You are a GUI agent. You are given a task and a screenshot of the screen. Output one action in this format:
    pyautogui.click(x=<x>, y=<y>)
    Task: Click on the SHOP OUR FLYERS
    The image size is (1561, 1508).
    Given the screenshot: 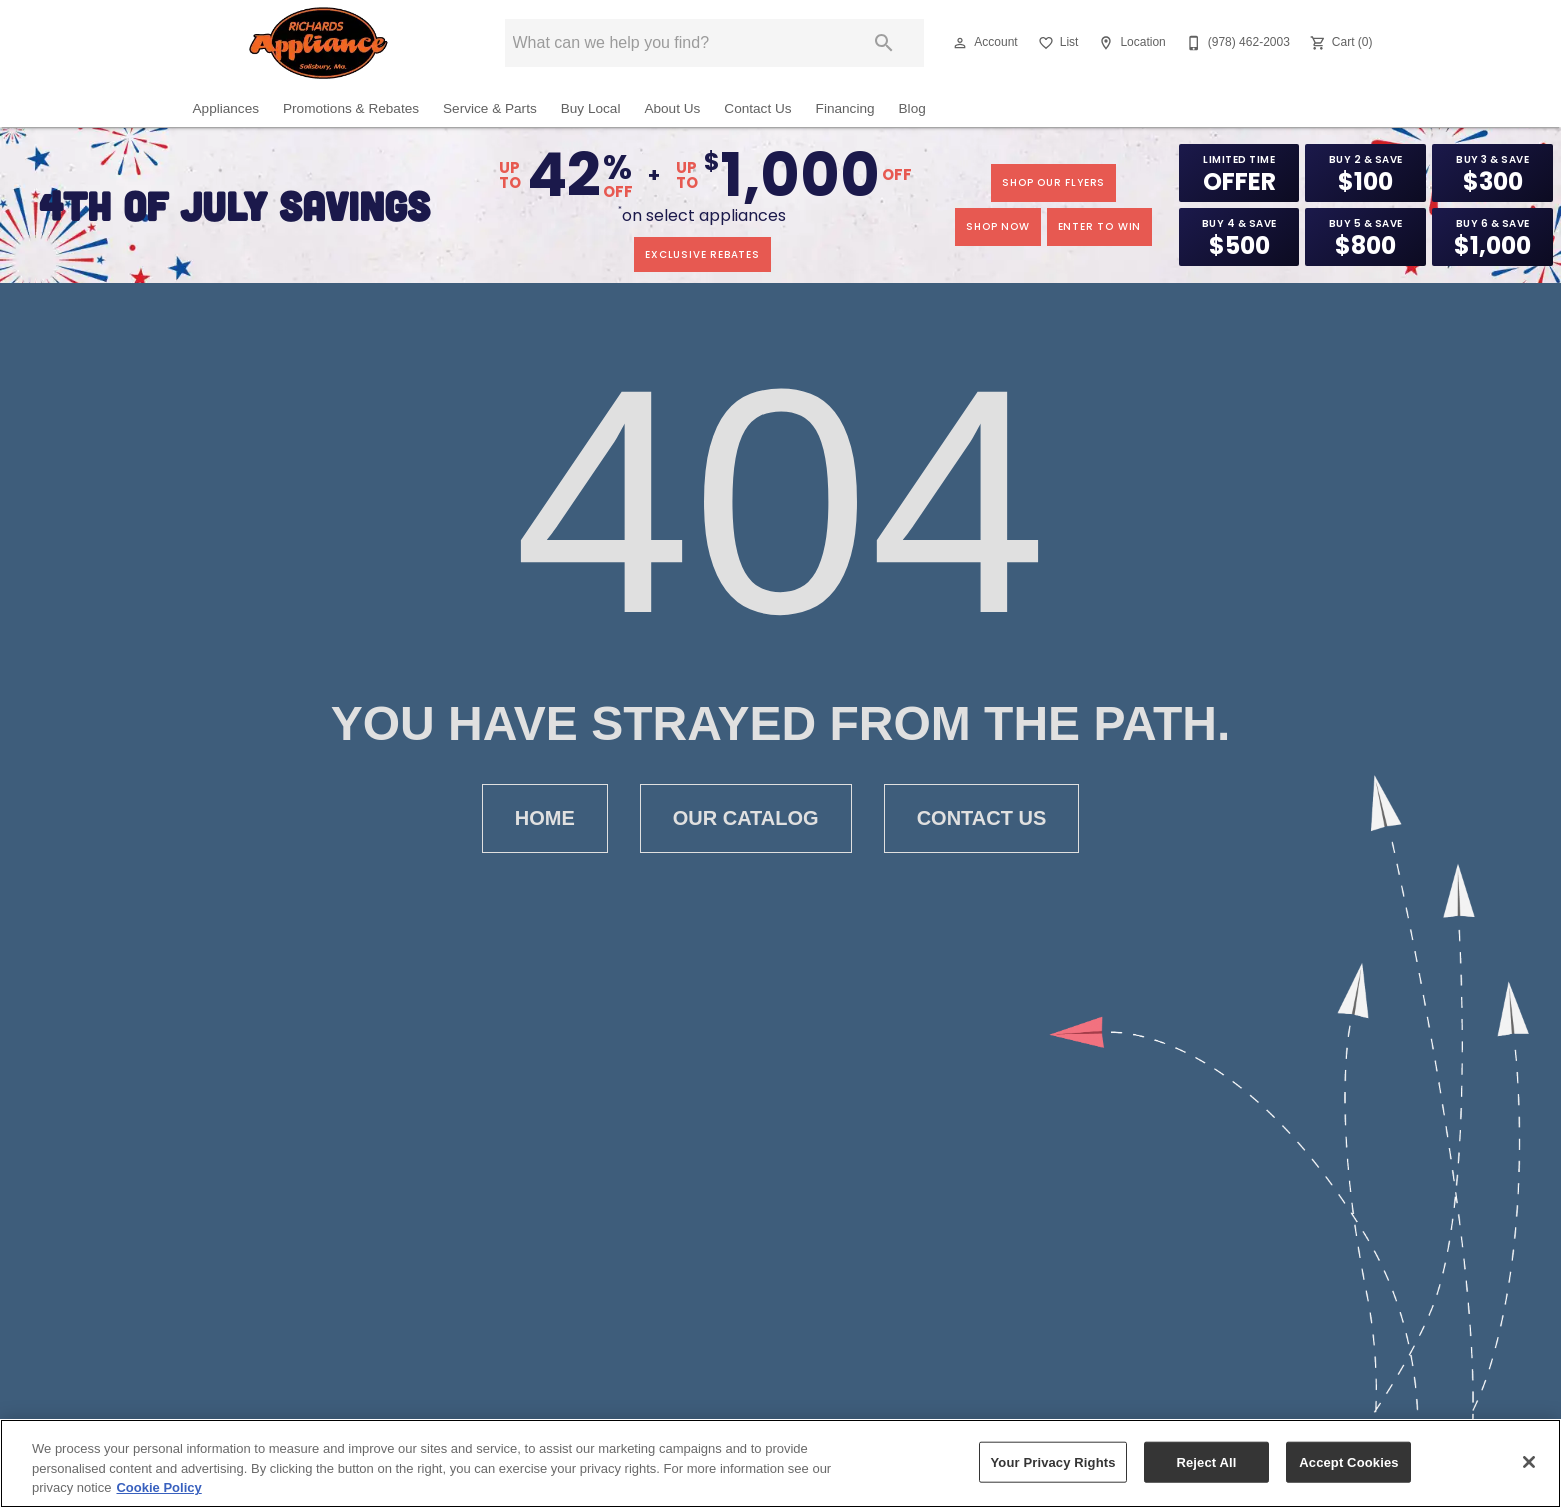 What is the action you would take?
    pyautogui.click(x=1053, y=182)
    